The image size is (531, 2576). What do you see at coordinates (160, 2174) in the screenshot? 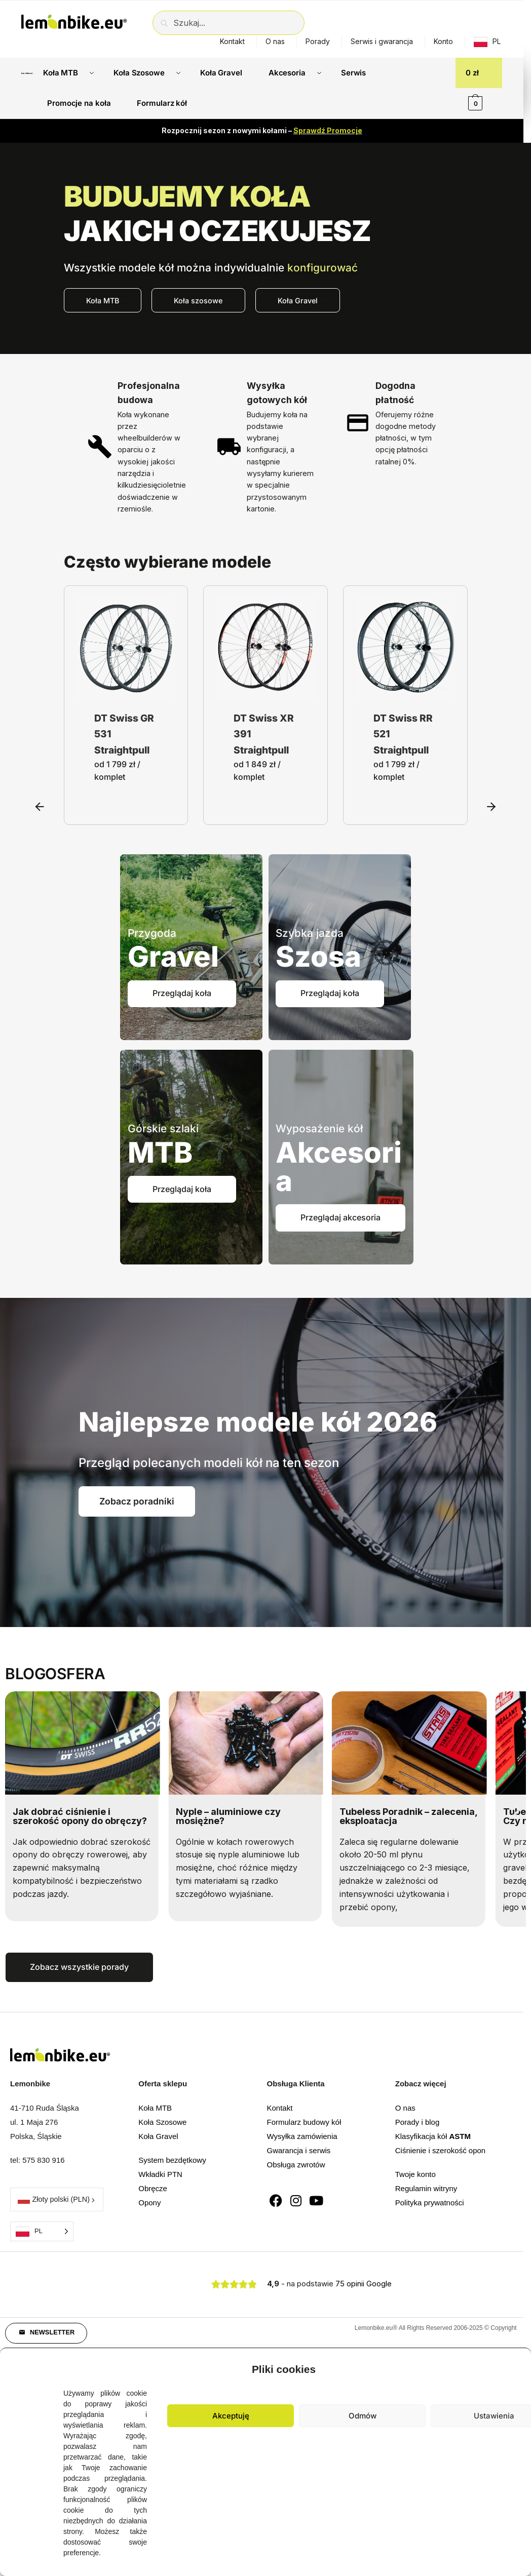
I see `Wkładki PTN` at bounding box center [160, 2174].